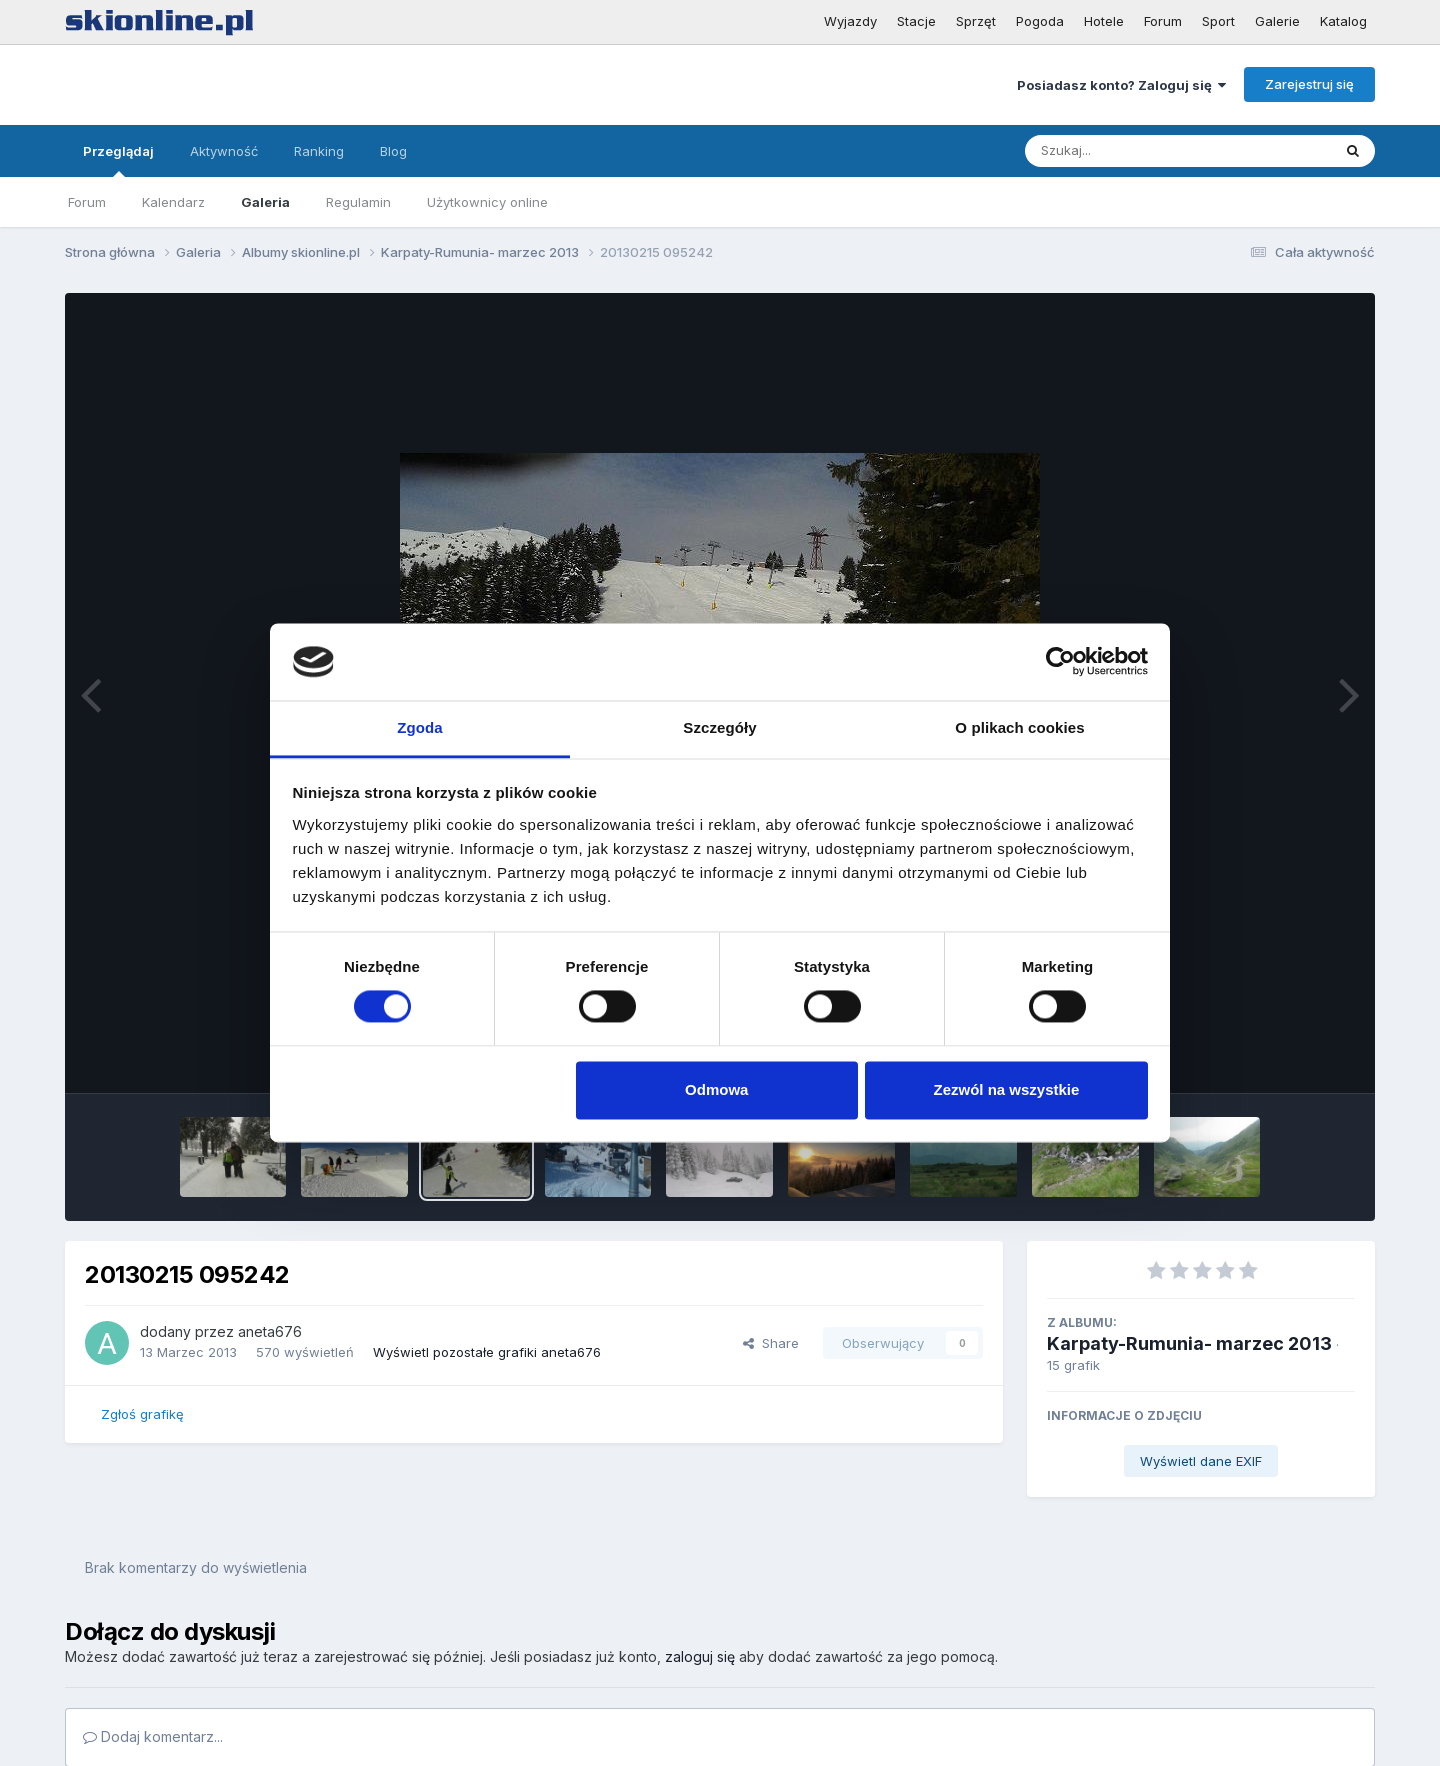 The height and width of the screenshot is (1766, 1440). I want to click on Odmowa, so click(716, 1089).